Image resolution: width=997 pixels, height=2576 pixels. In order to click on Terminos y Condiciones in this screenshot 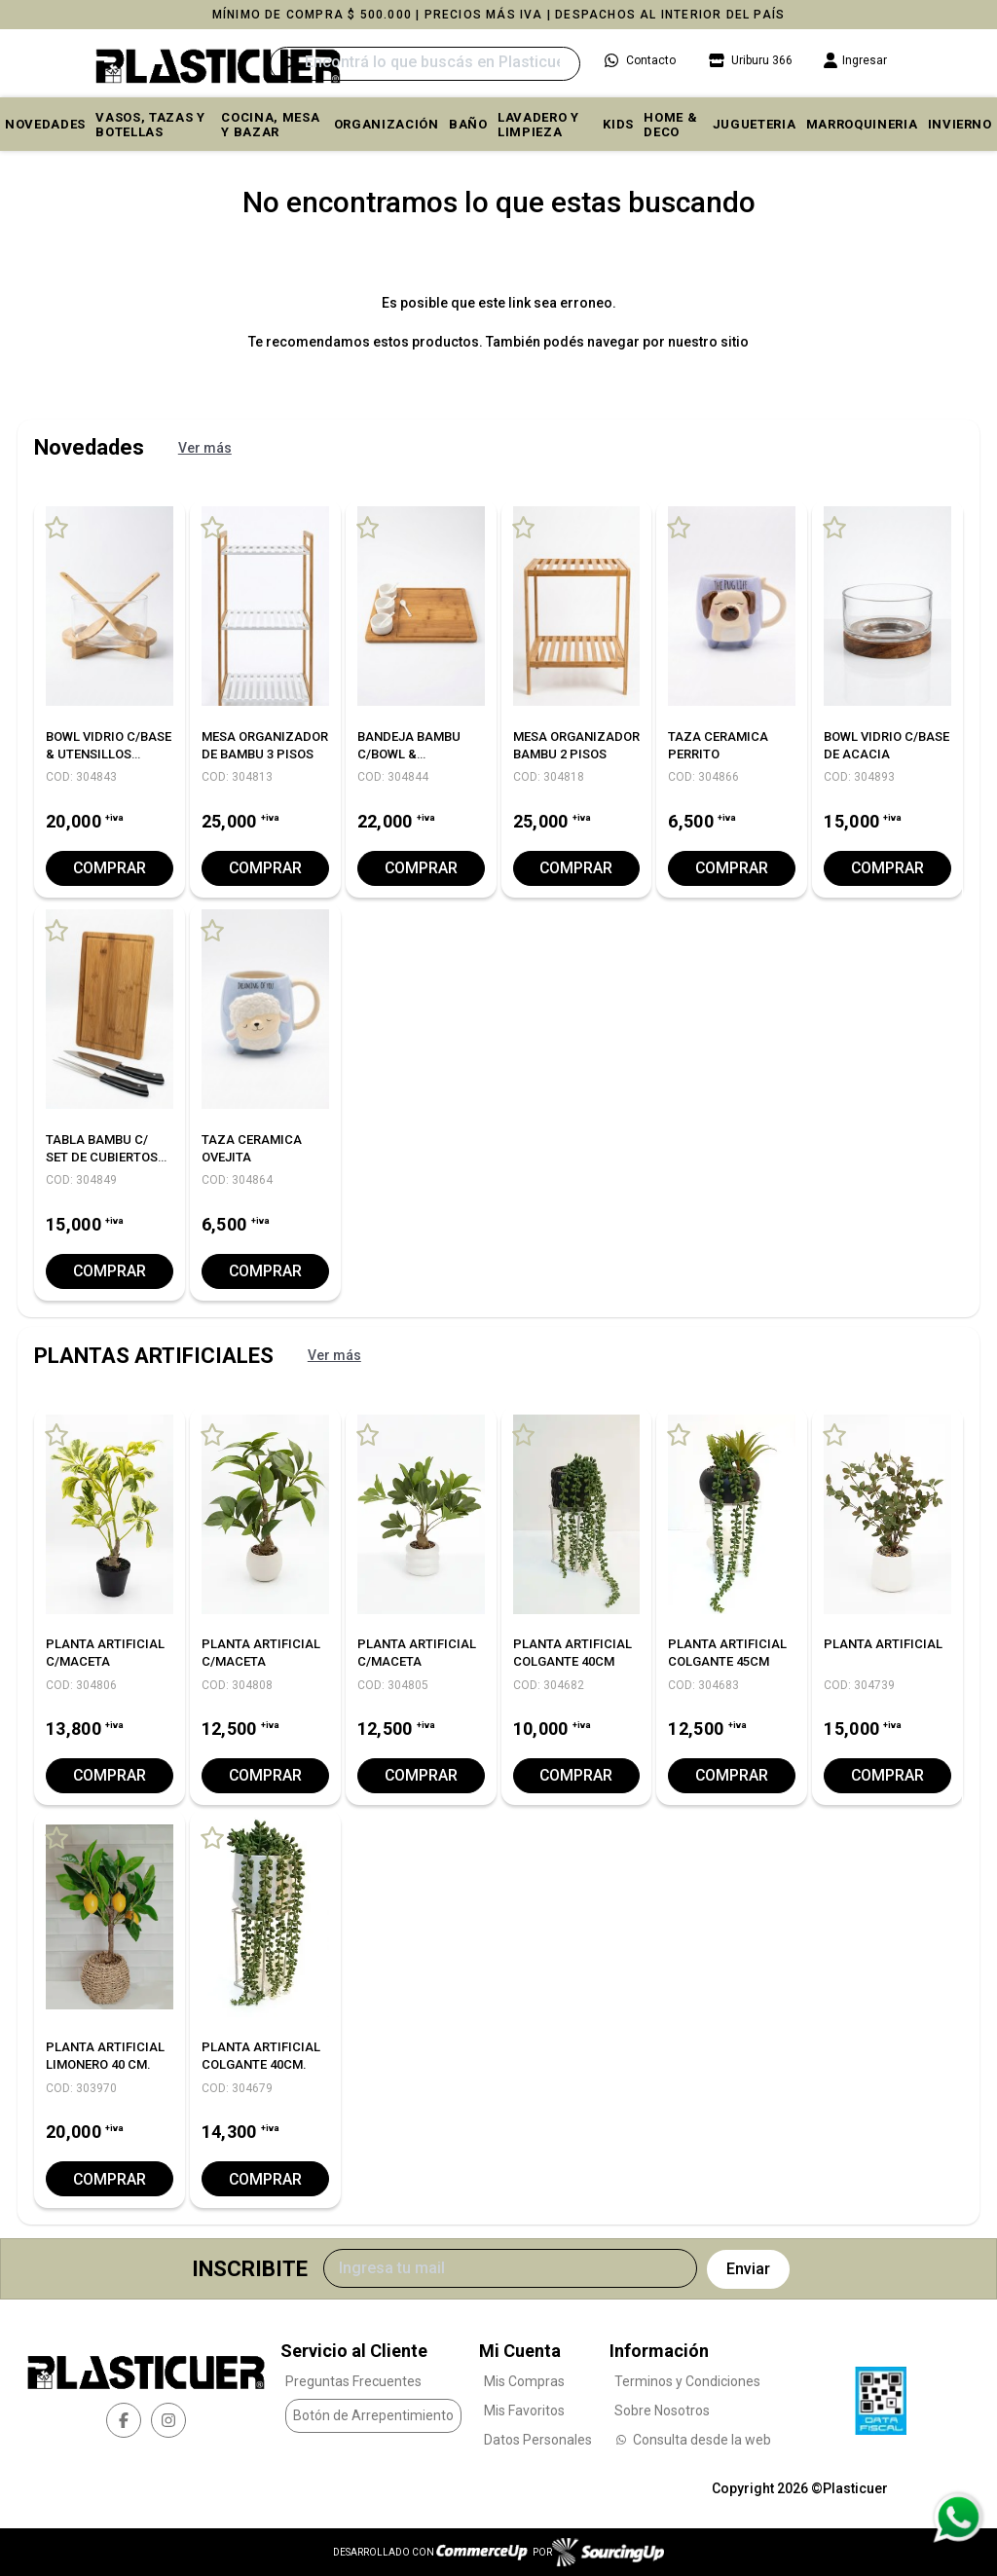, I will do `click(687, 2380)`.